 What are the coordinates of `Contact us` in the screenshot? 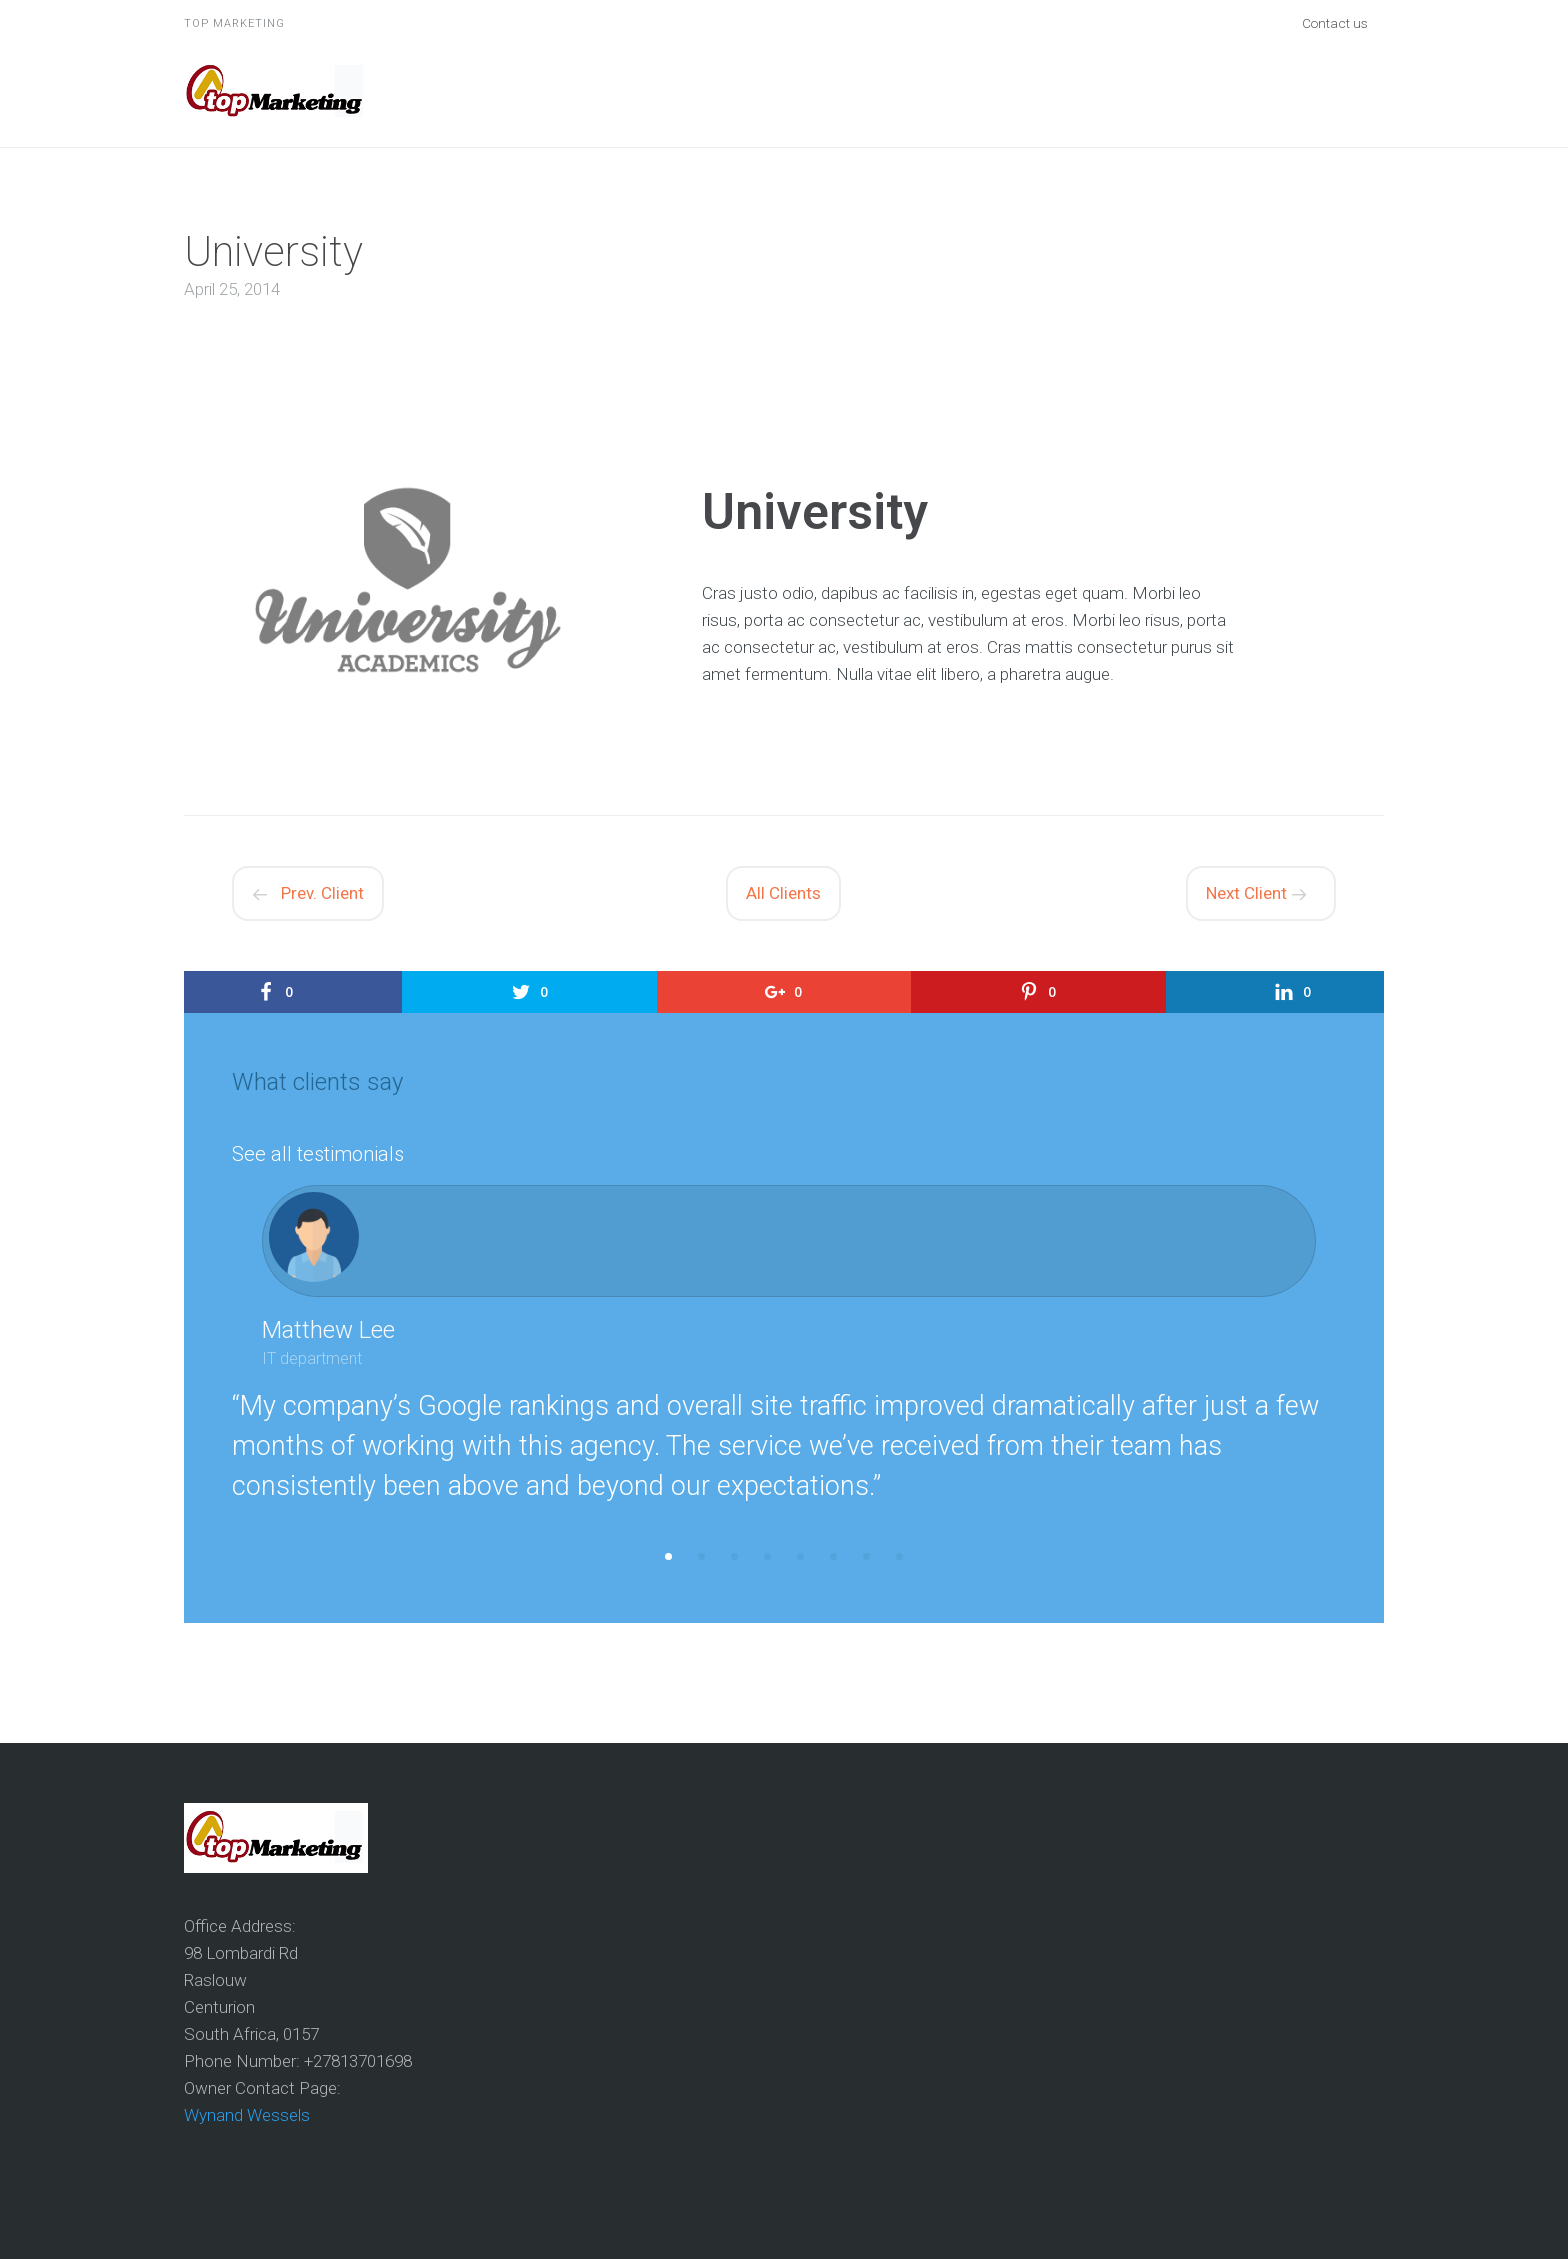 It's located at (1335, 23).